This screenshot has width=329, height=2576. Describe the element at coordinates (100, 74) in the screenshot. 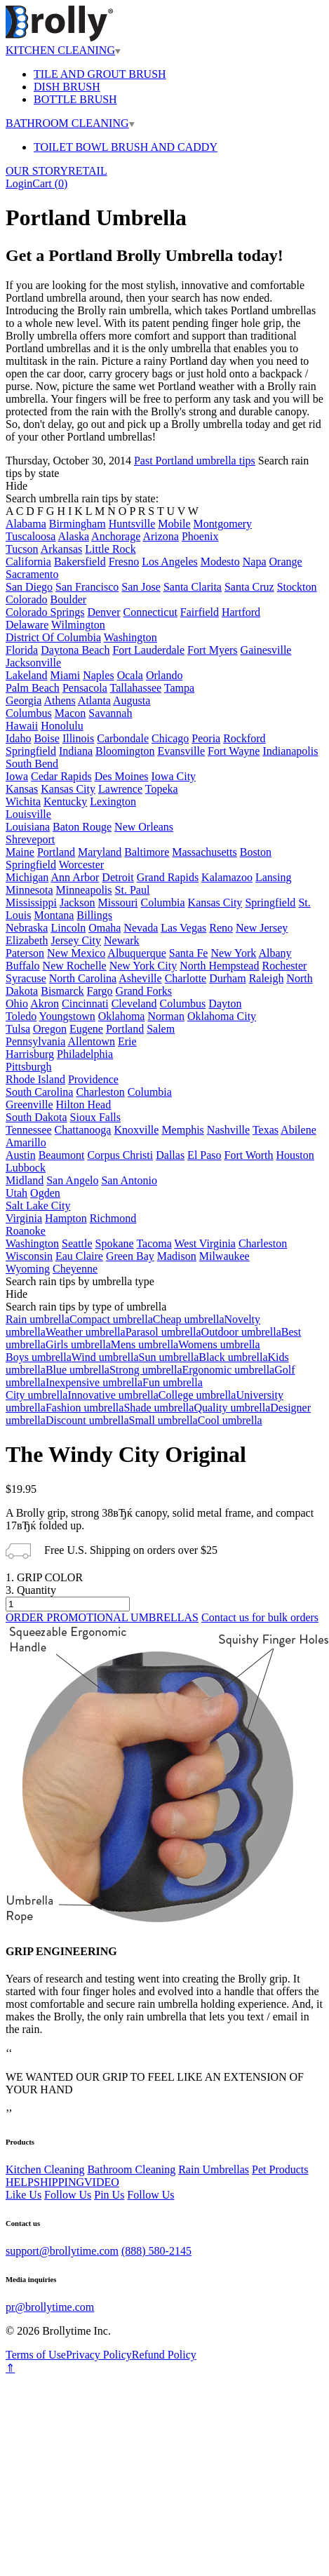

I see `TILE AND GROUT BRUSH` at that location.